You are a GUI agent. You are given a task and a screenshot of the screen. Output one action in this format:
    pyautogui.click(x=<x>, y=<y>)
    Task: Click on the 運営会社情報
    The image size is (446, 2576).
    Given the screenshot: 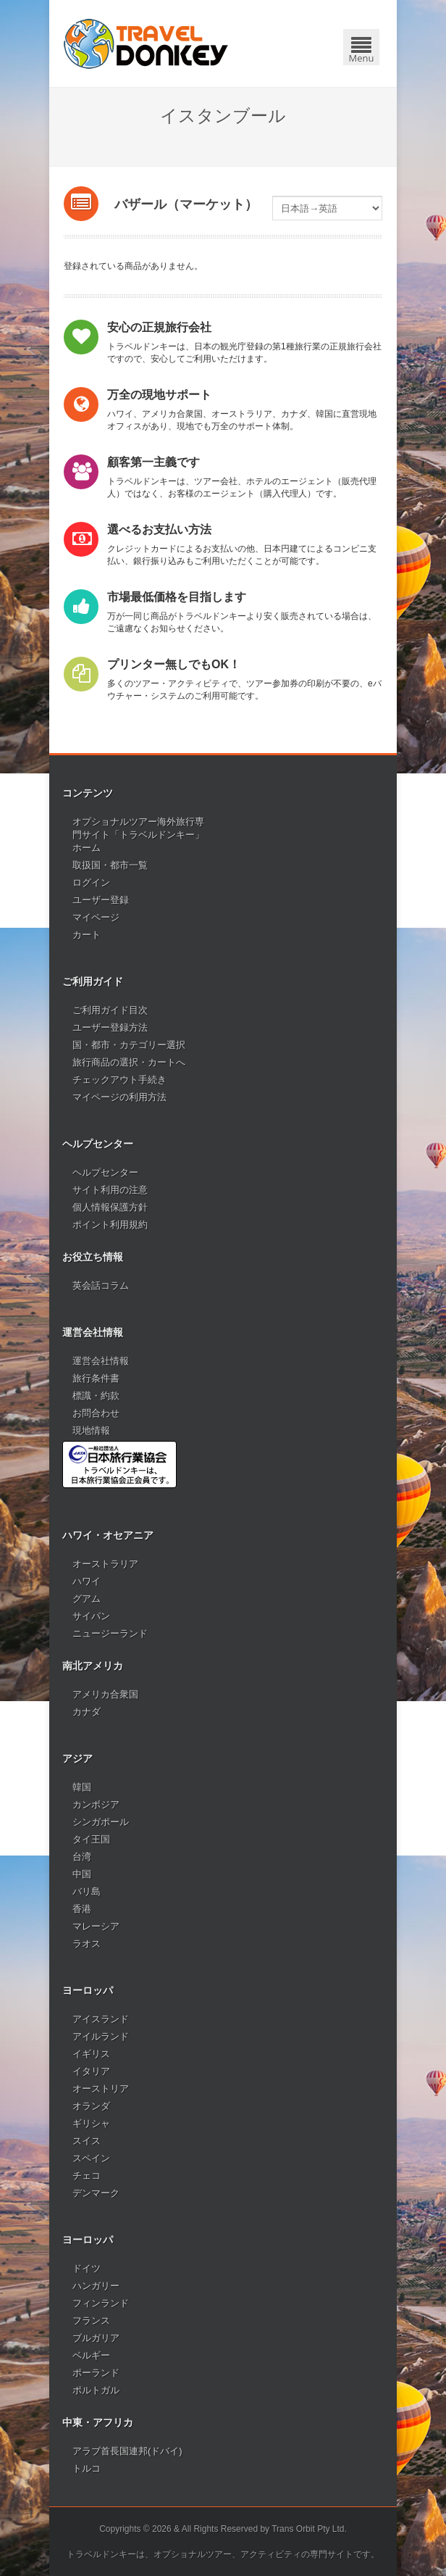 What is the action you would take?
    pyautogui.click(x=100, y=1360)
    